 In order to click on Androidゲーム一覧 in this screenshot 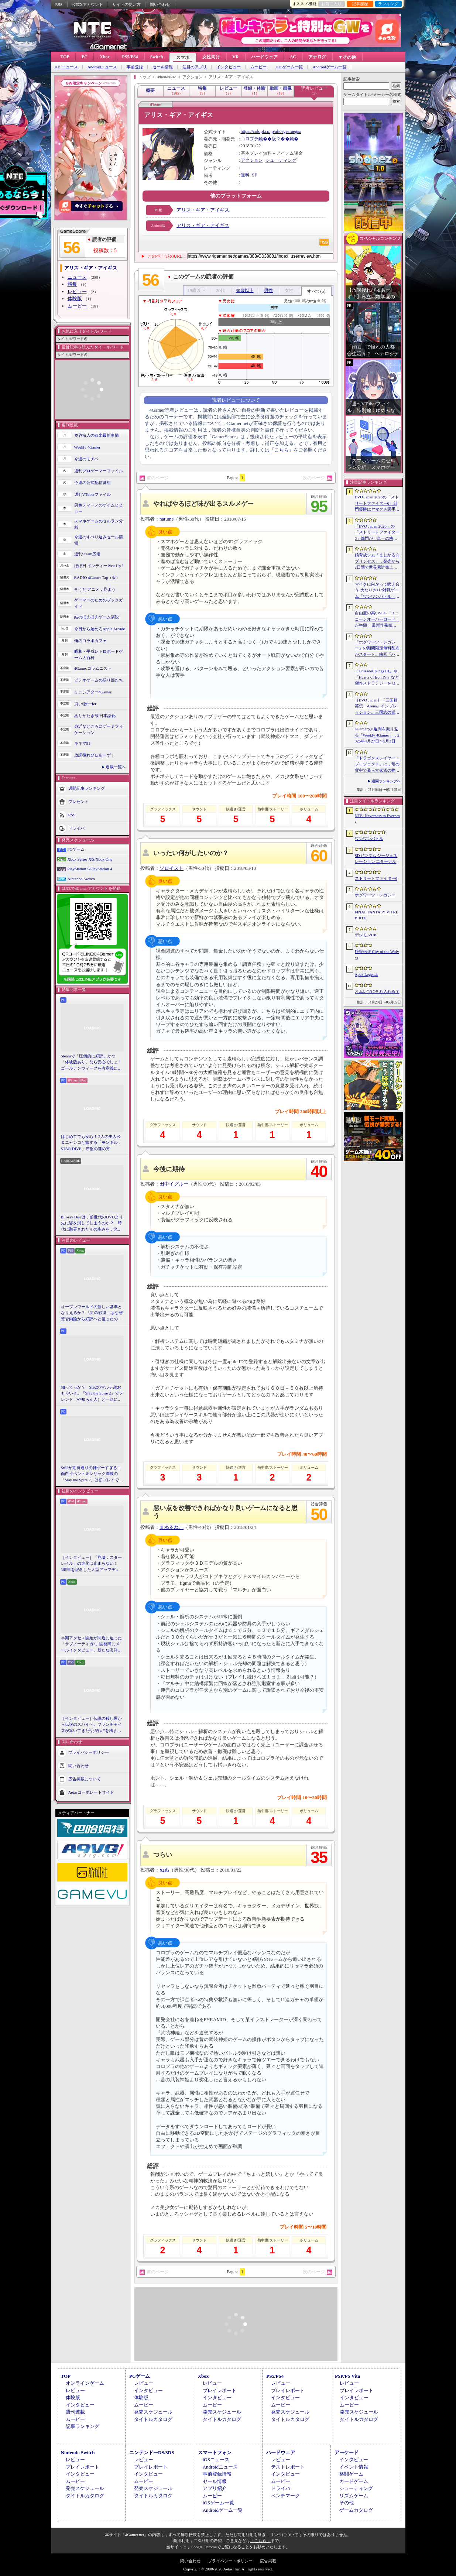, I will do `click(329, 67)`.